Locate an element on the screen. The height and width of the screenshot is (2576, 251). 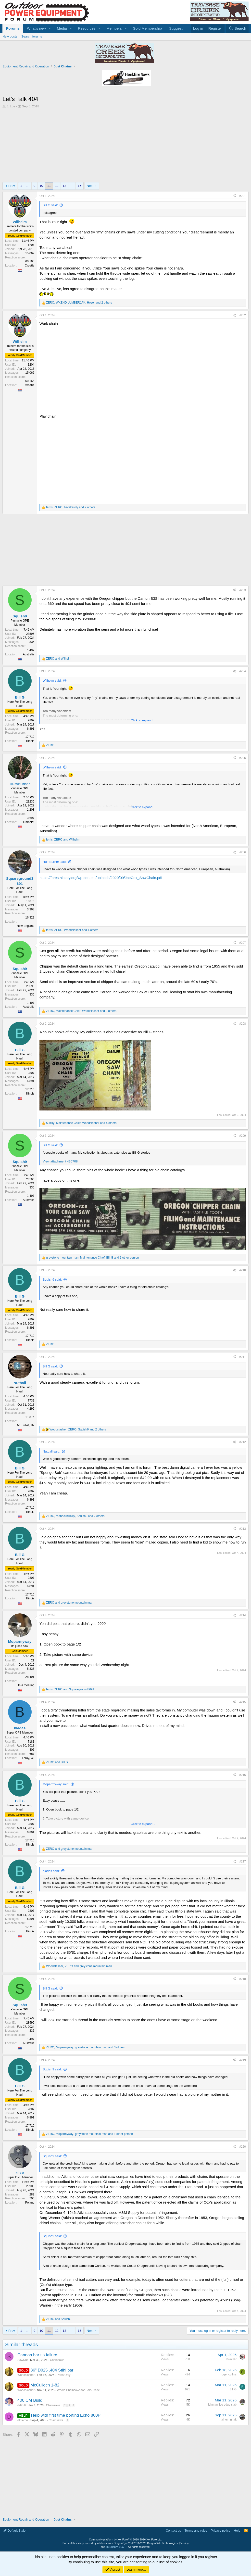
, , and 1 other person is located at coordinates (92, 1257).